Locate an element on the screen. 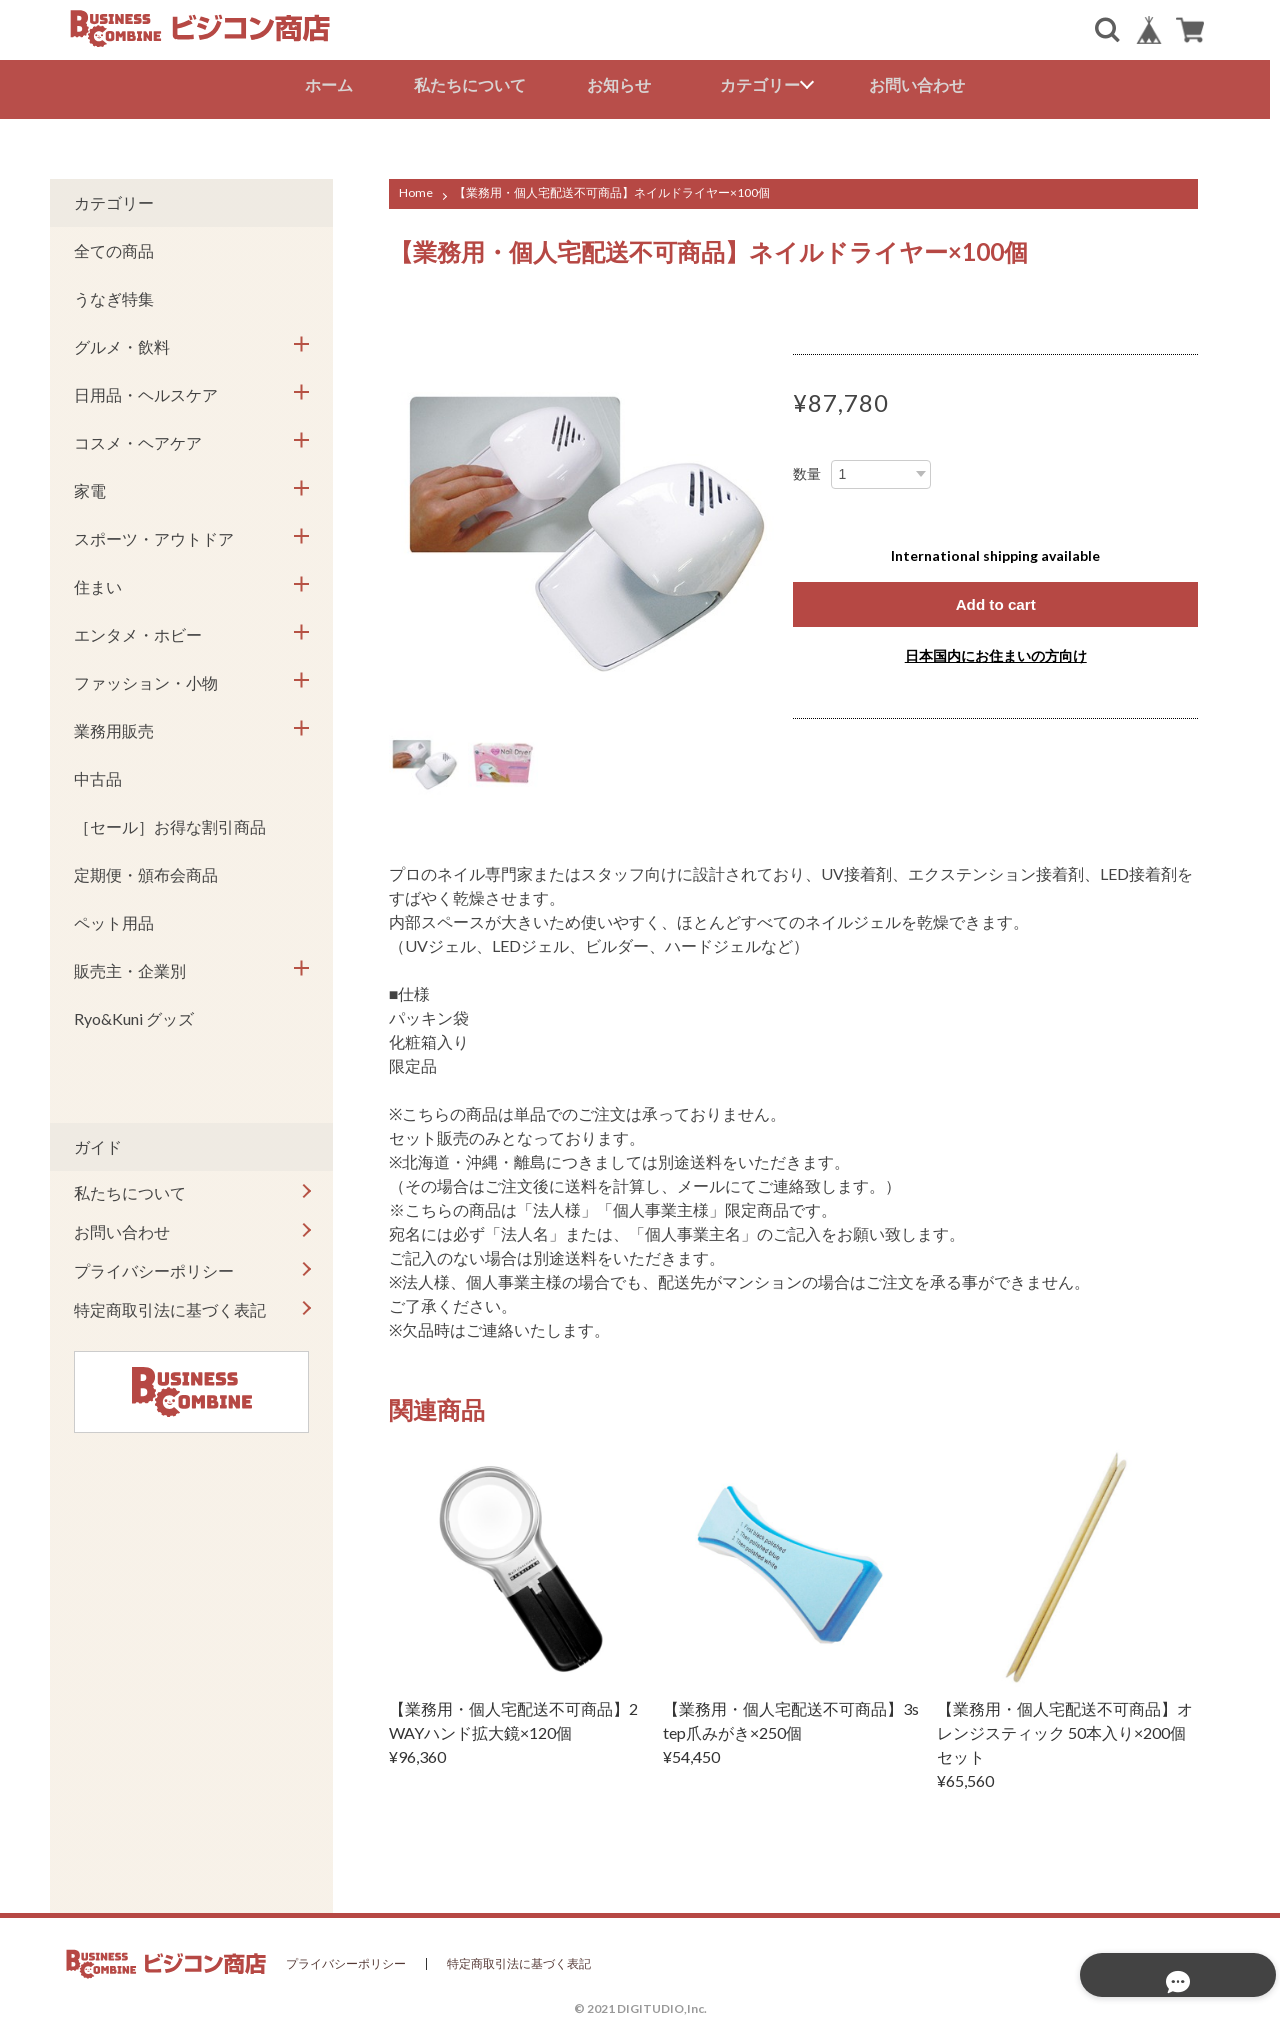 The image size is (1280, 2017). お問い合わせ is located at coordinates (922, 84).